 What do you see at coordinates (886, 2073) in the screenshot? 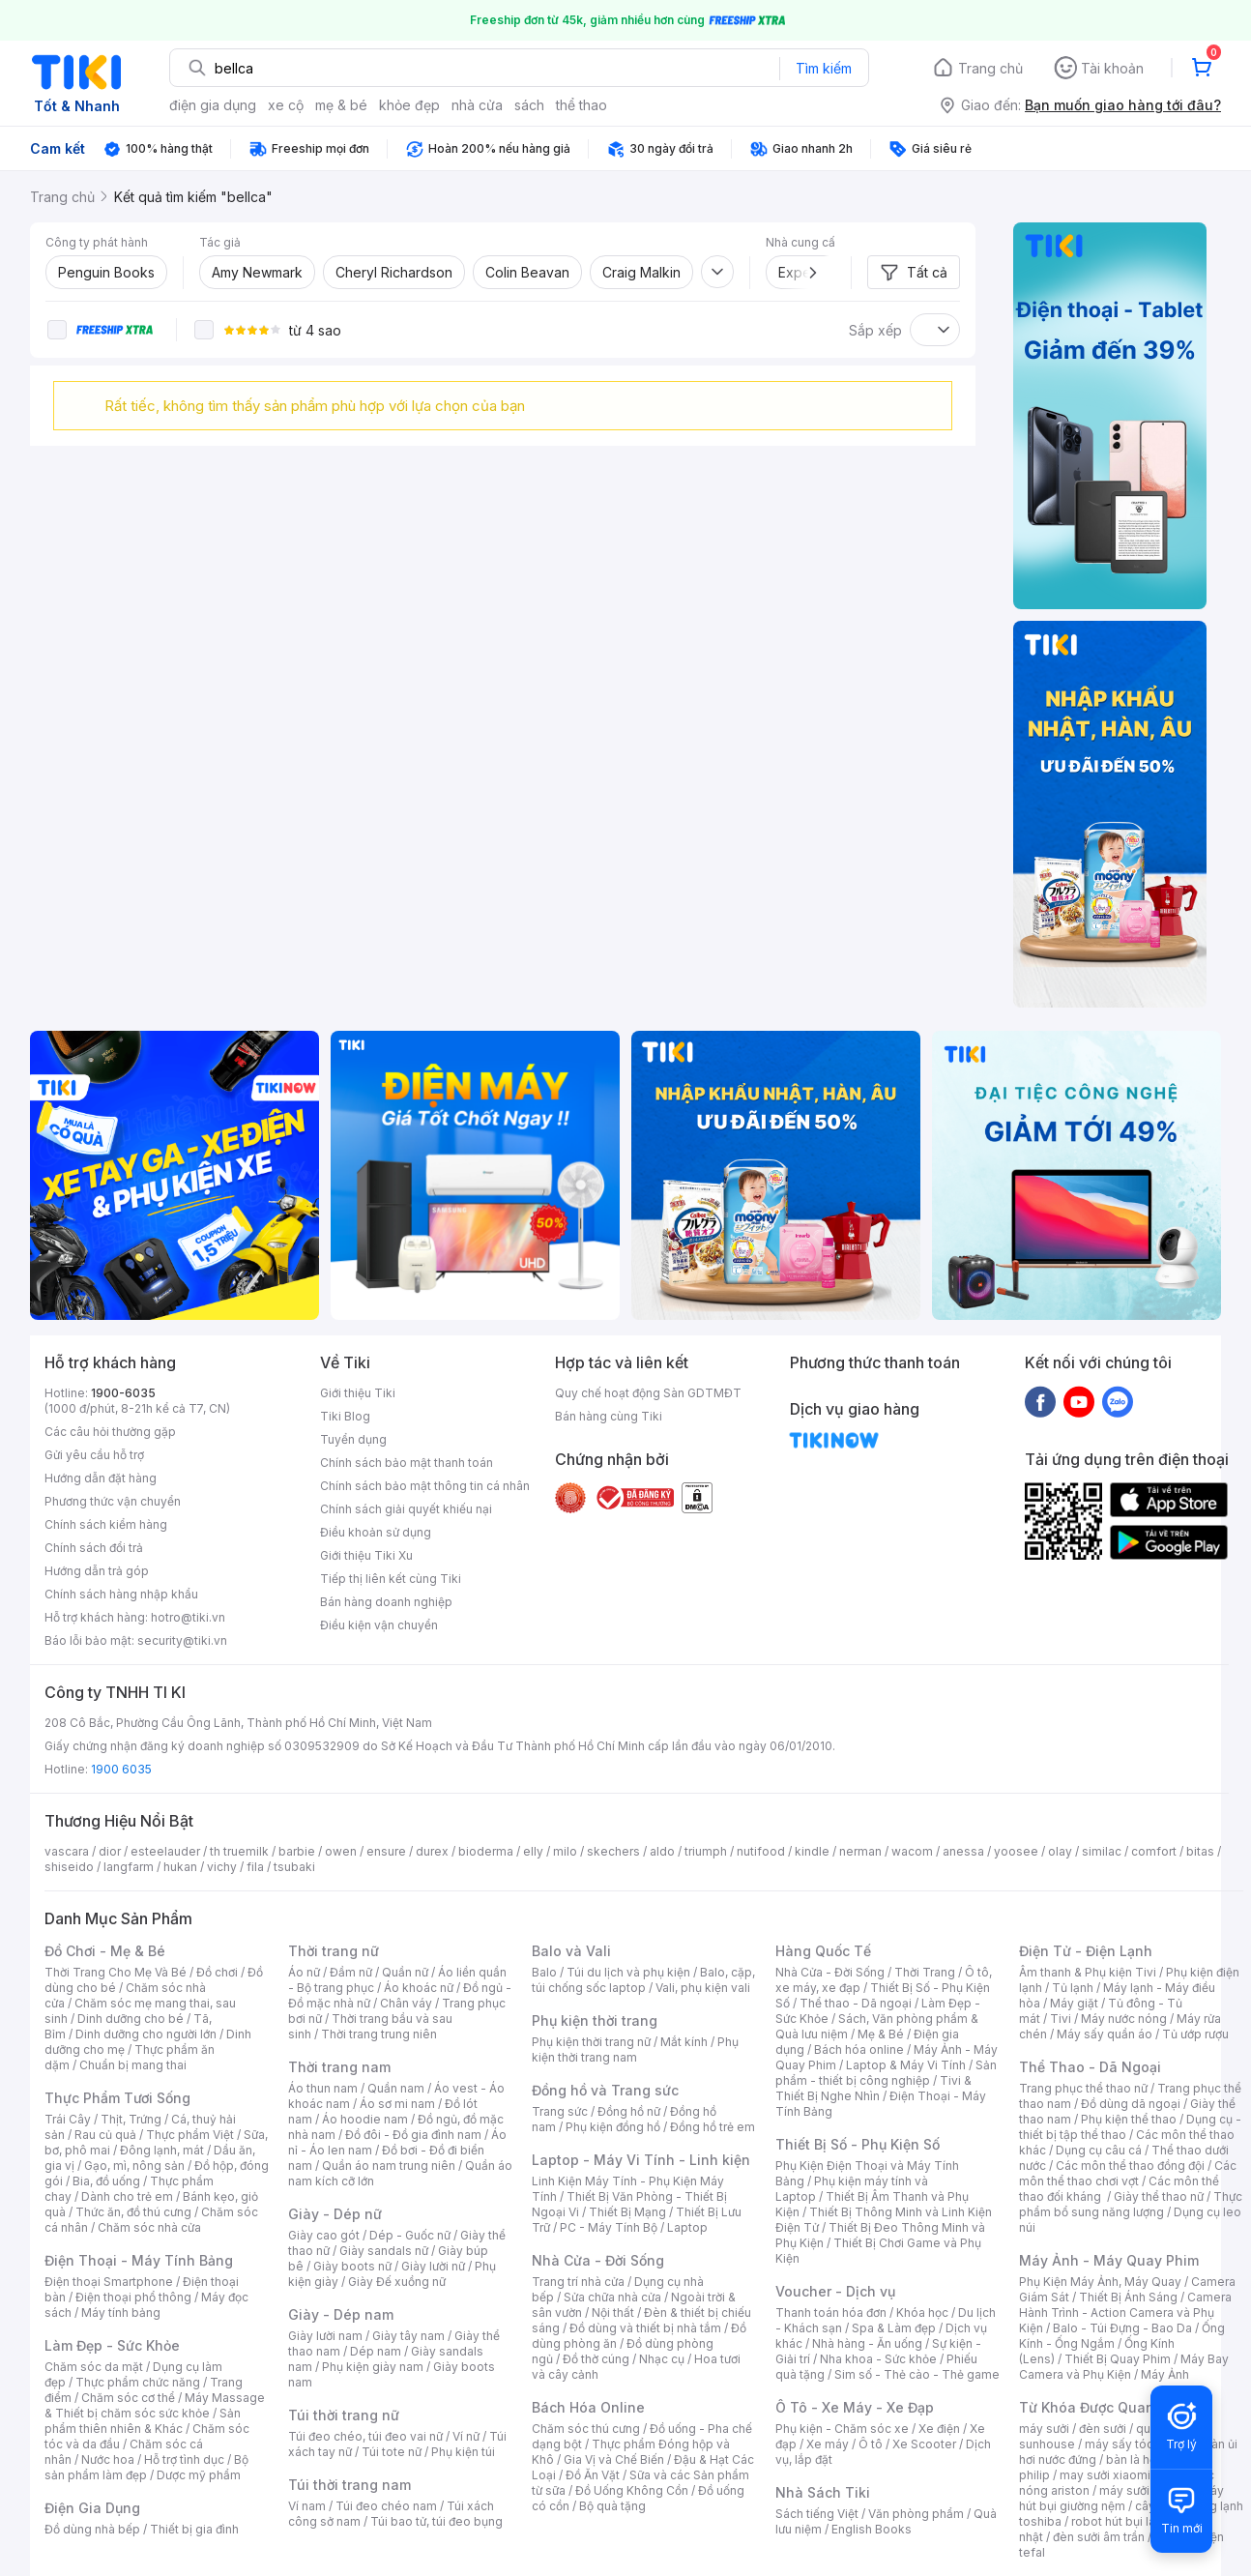
I see `Sản phẩm - thiết bị công nghiệp` at bounding box center [886, 2073].